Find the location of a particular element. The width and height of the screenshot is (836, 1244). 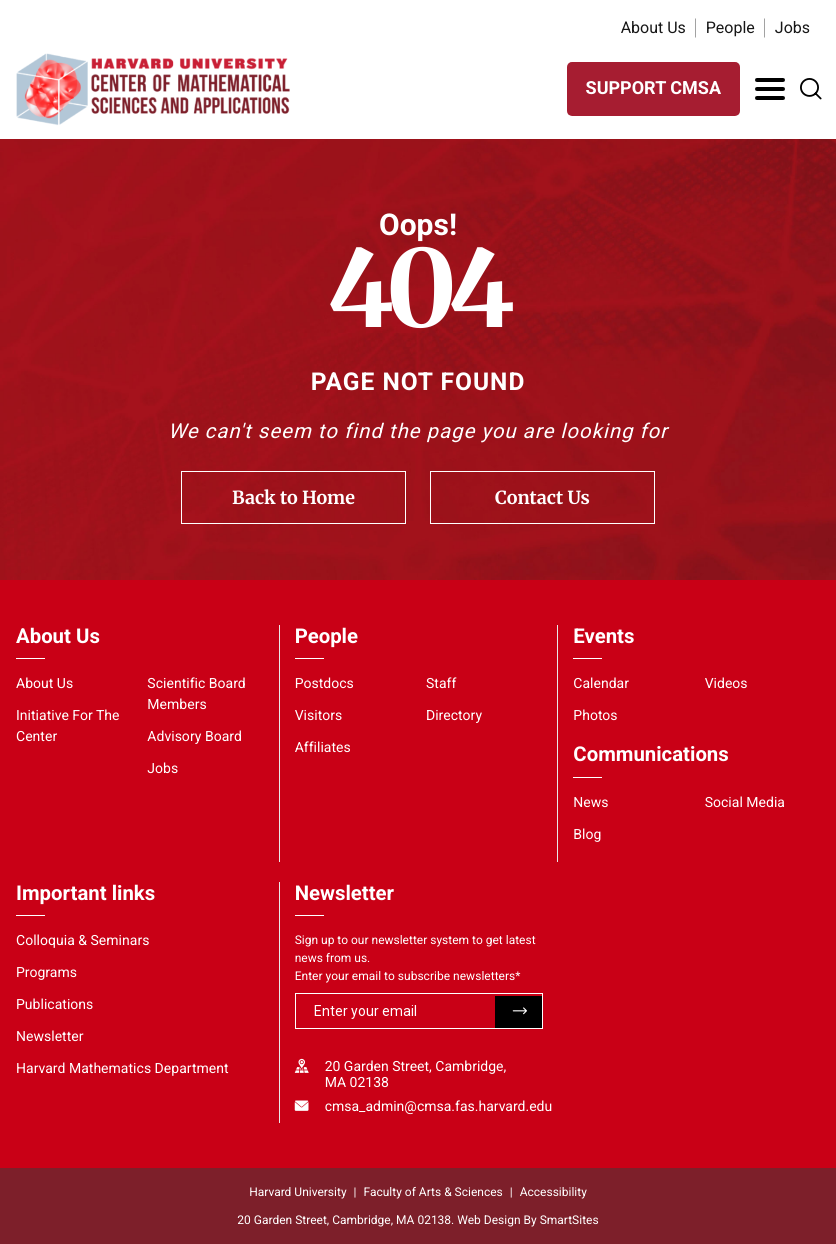

Staff is located at coordinates (441, 684).